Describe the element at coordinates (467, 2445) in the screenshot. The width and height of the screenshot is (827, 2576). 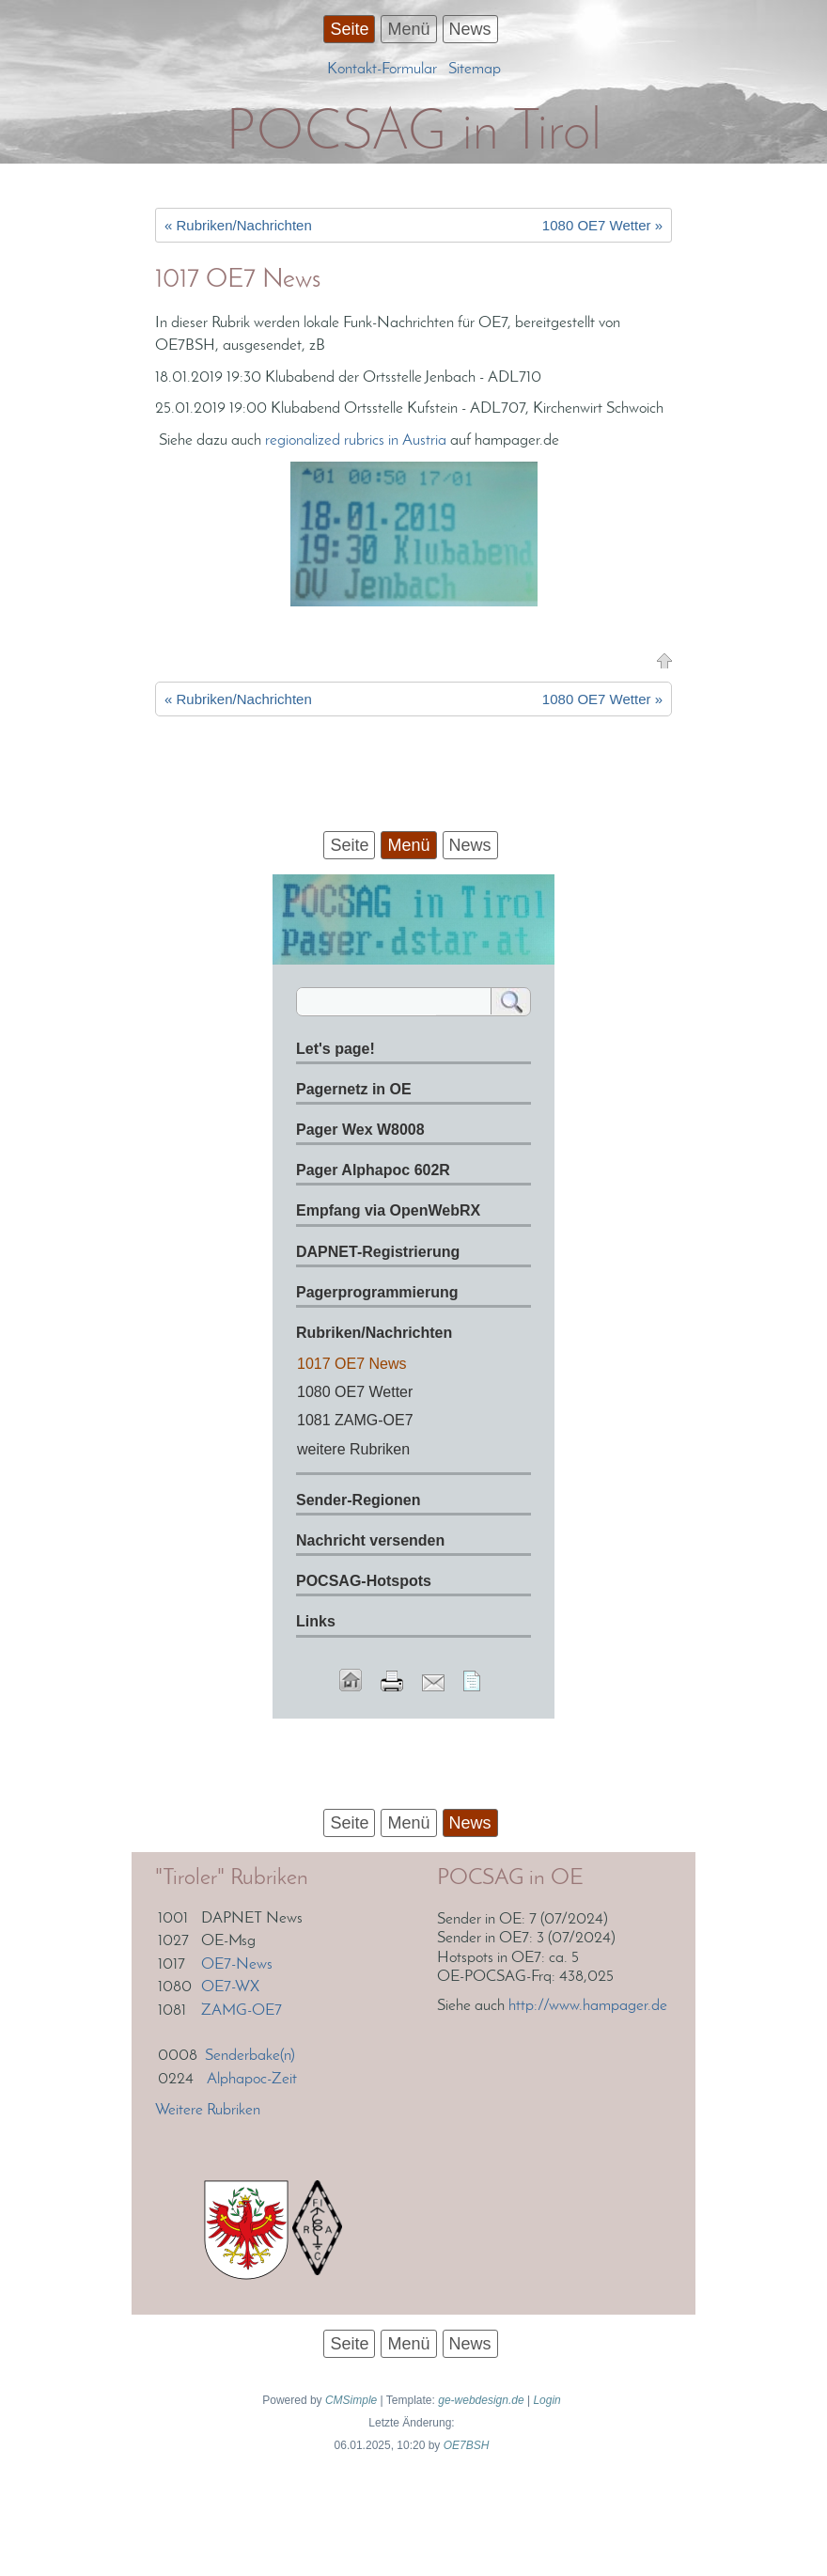
I see `OE7BSH` at that location.